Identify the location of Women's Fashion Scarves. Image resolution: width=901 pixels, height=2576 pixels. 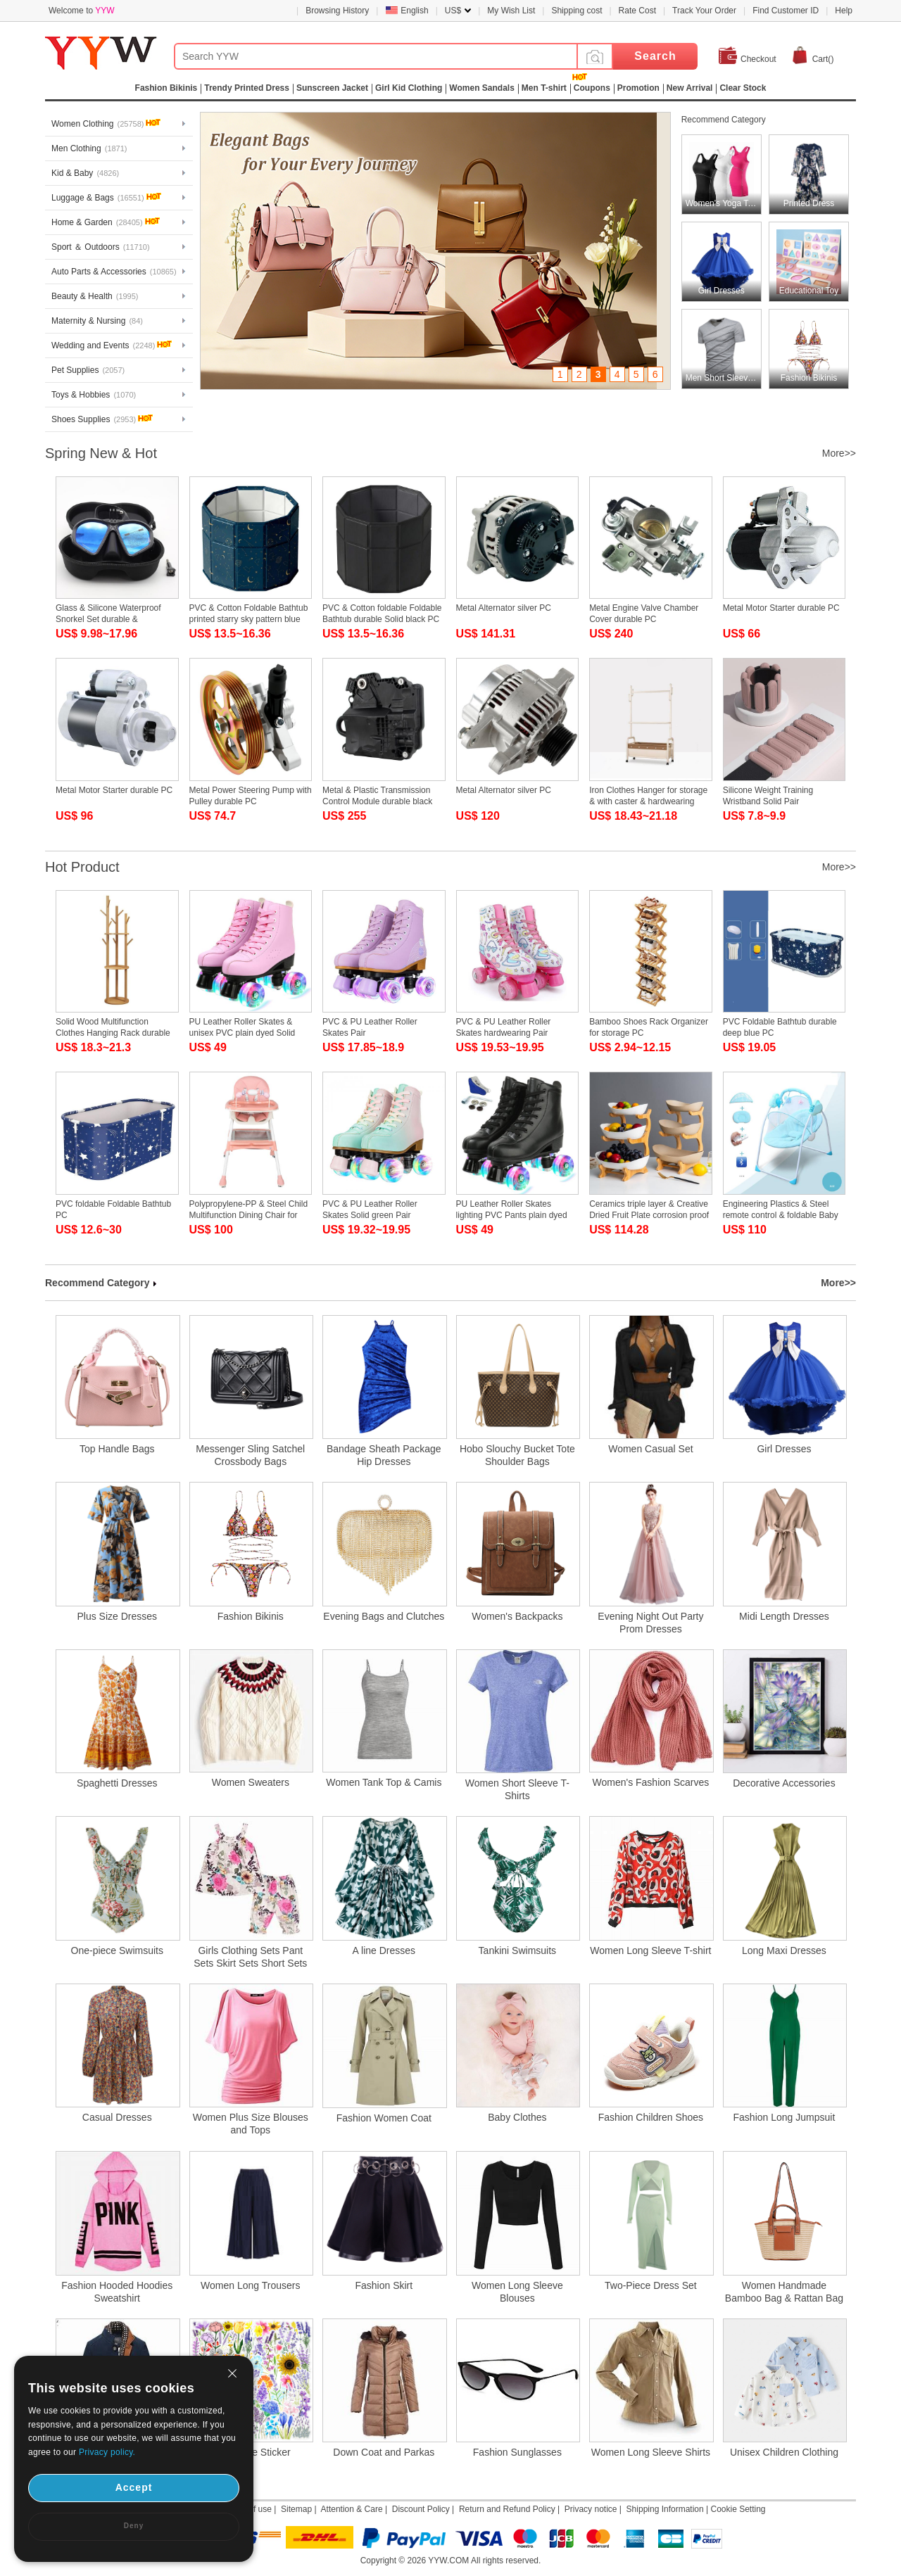
(650, 1782).